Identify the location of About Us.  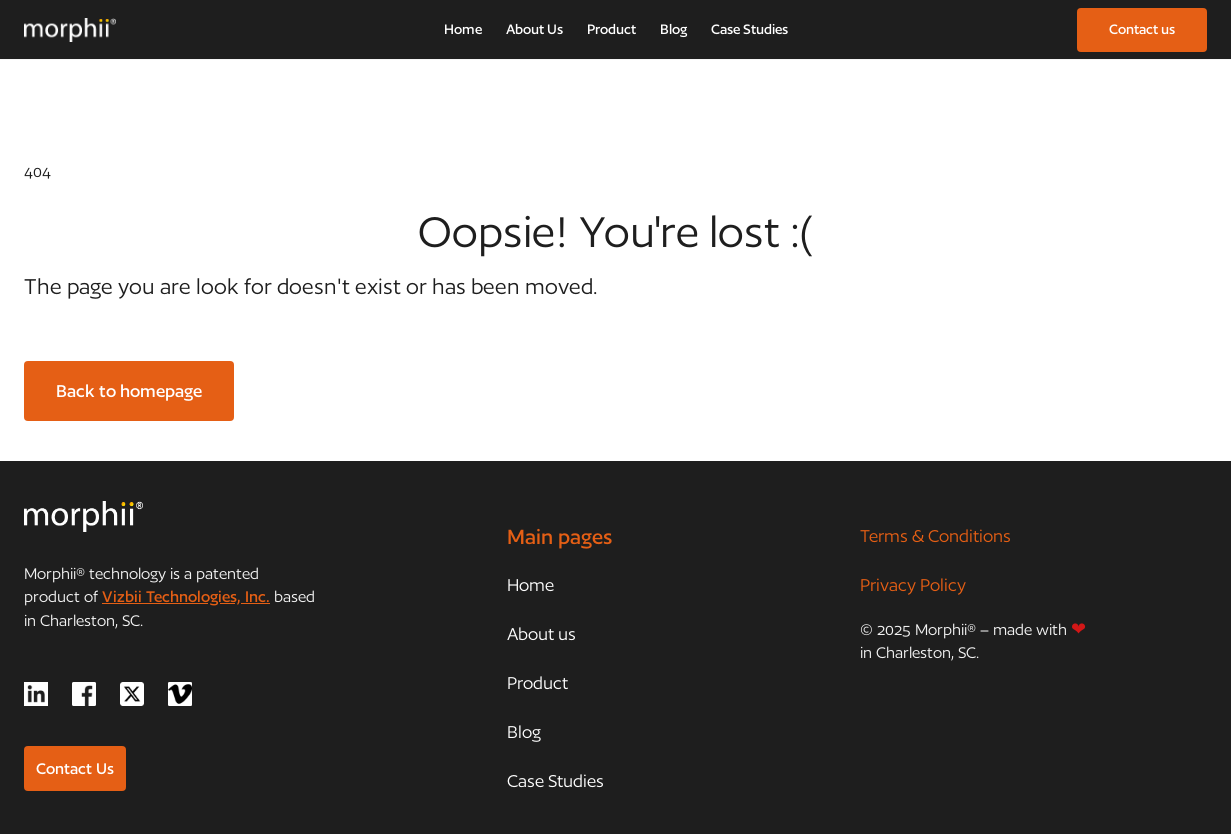
(534, 29).